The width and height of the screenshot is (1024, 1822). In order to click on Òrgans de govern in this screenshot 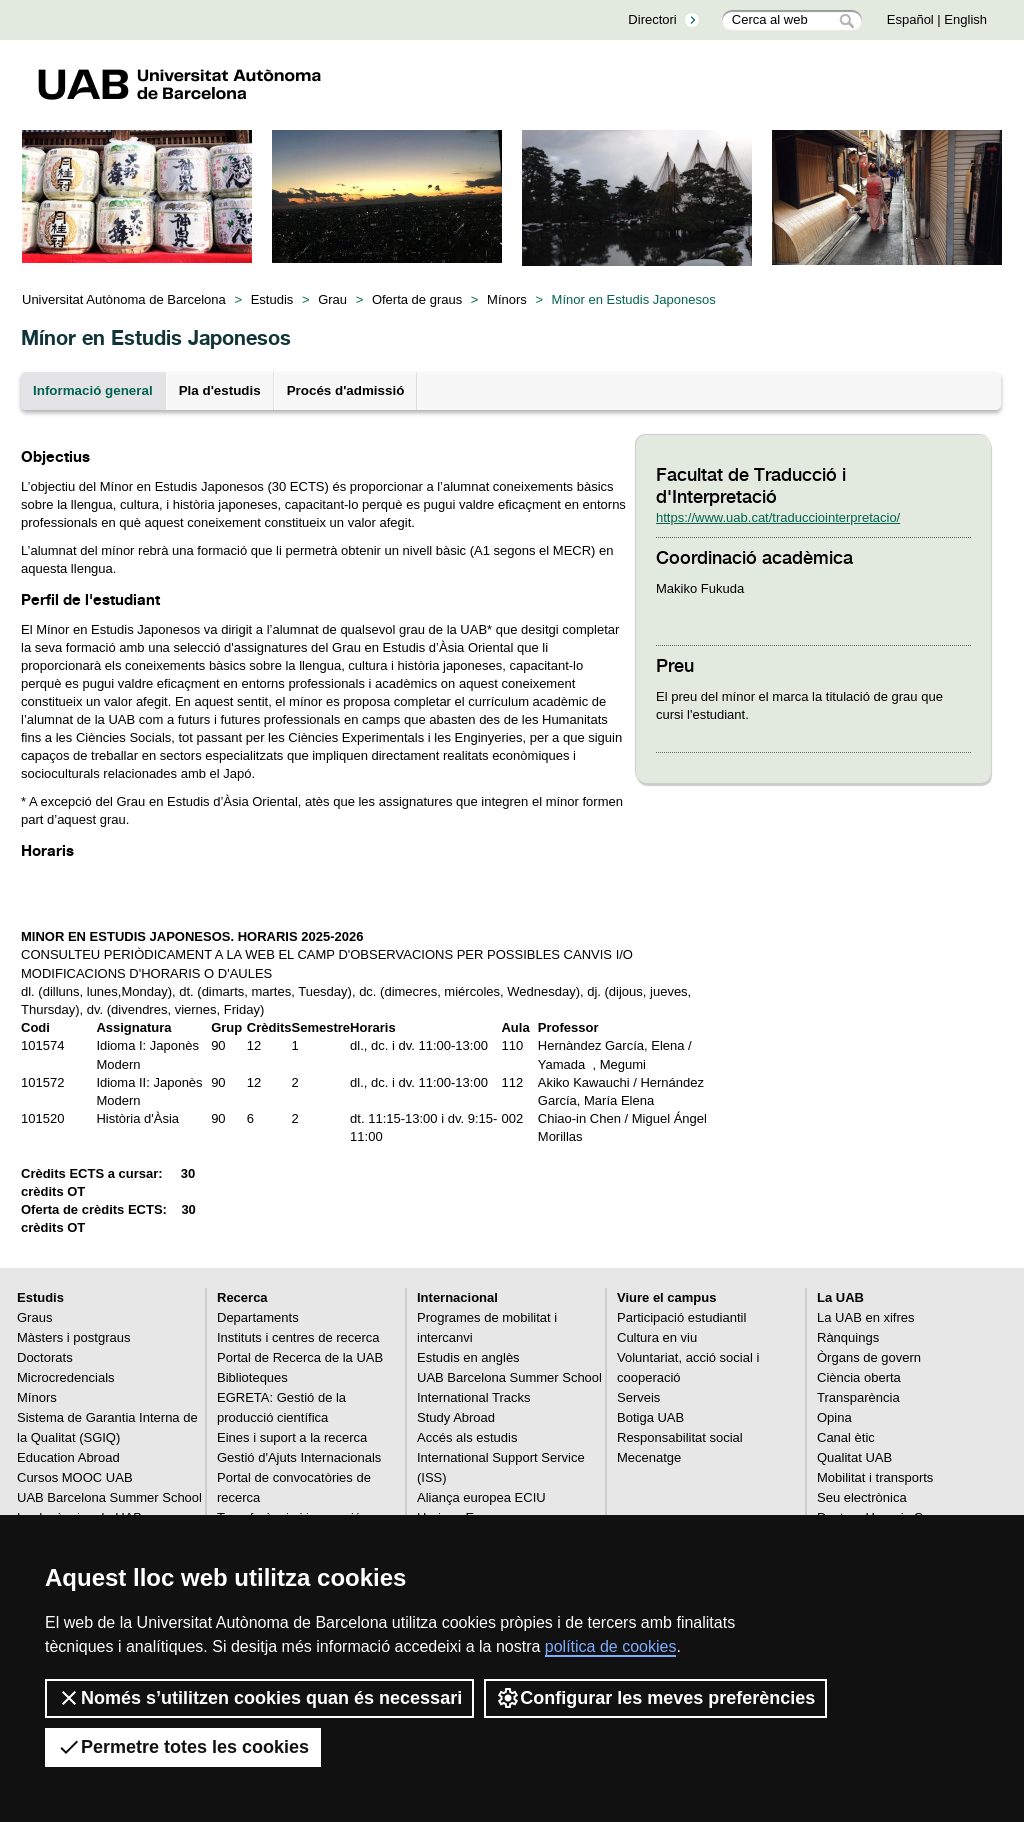, I will do `click(869, 1357)`.